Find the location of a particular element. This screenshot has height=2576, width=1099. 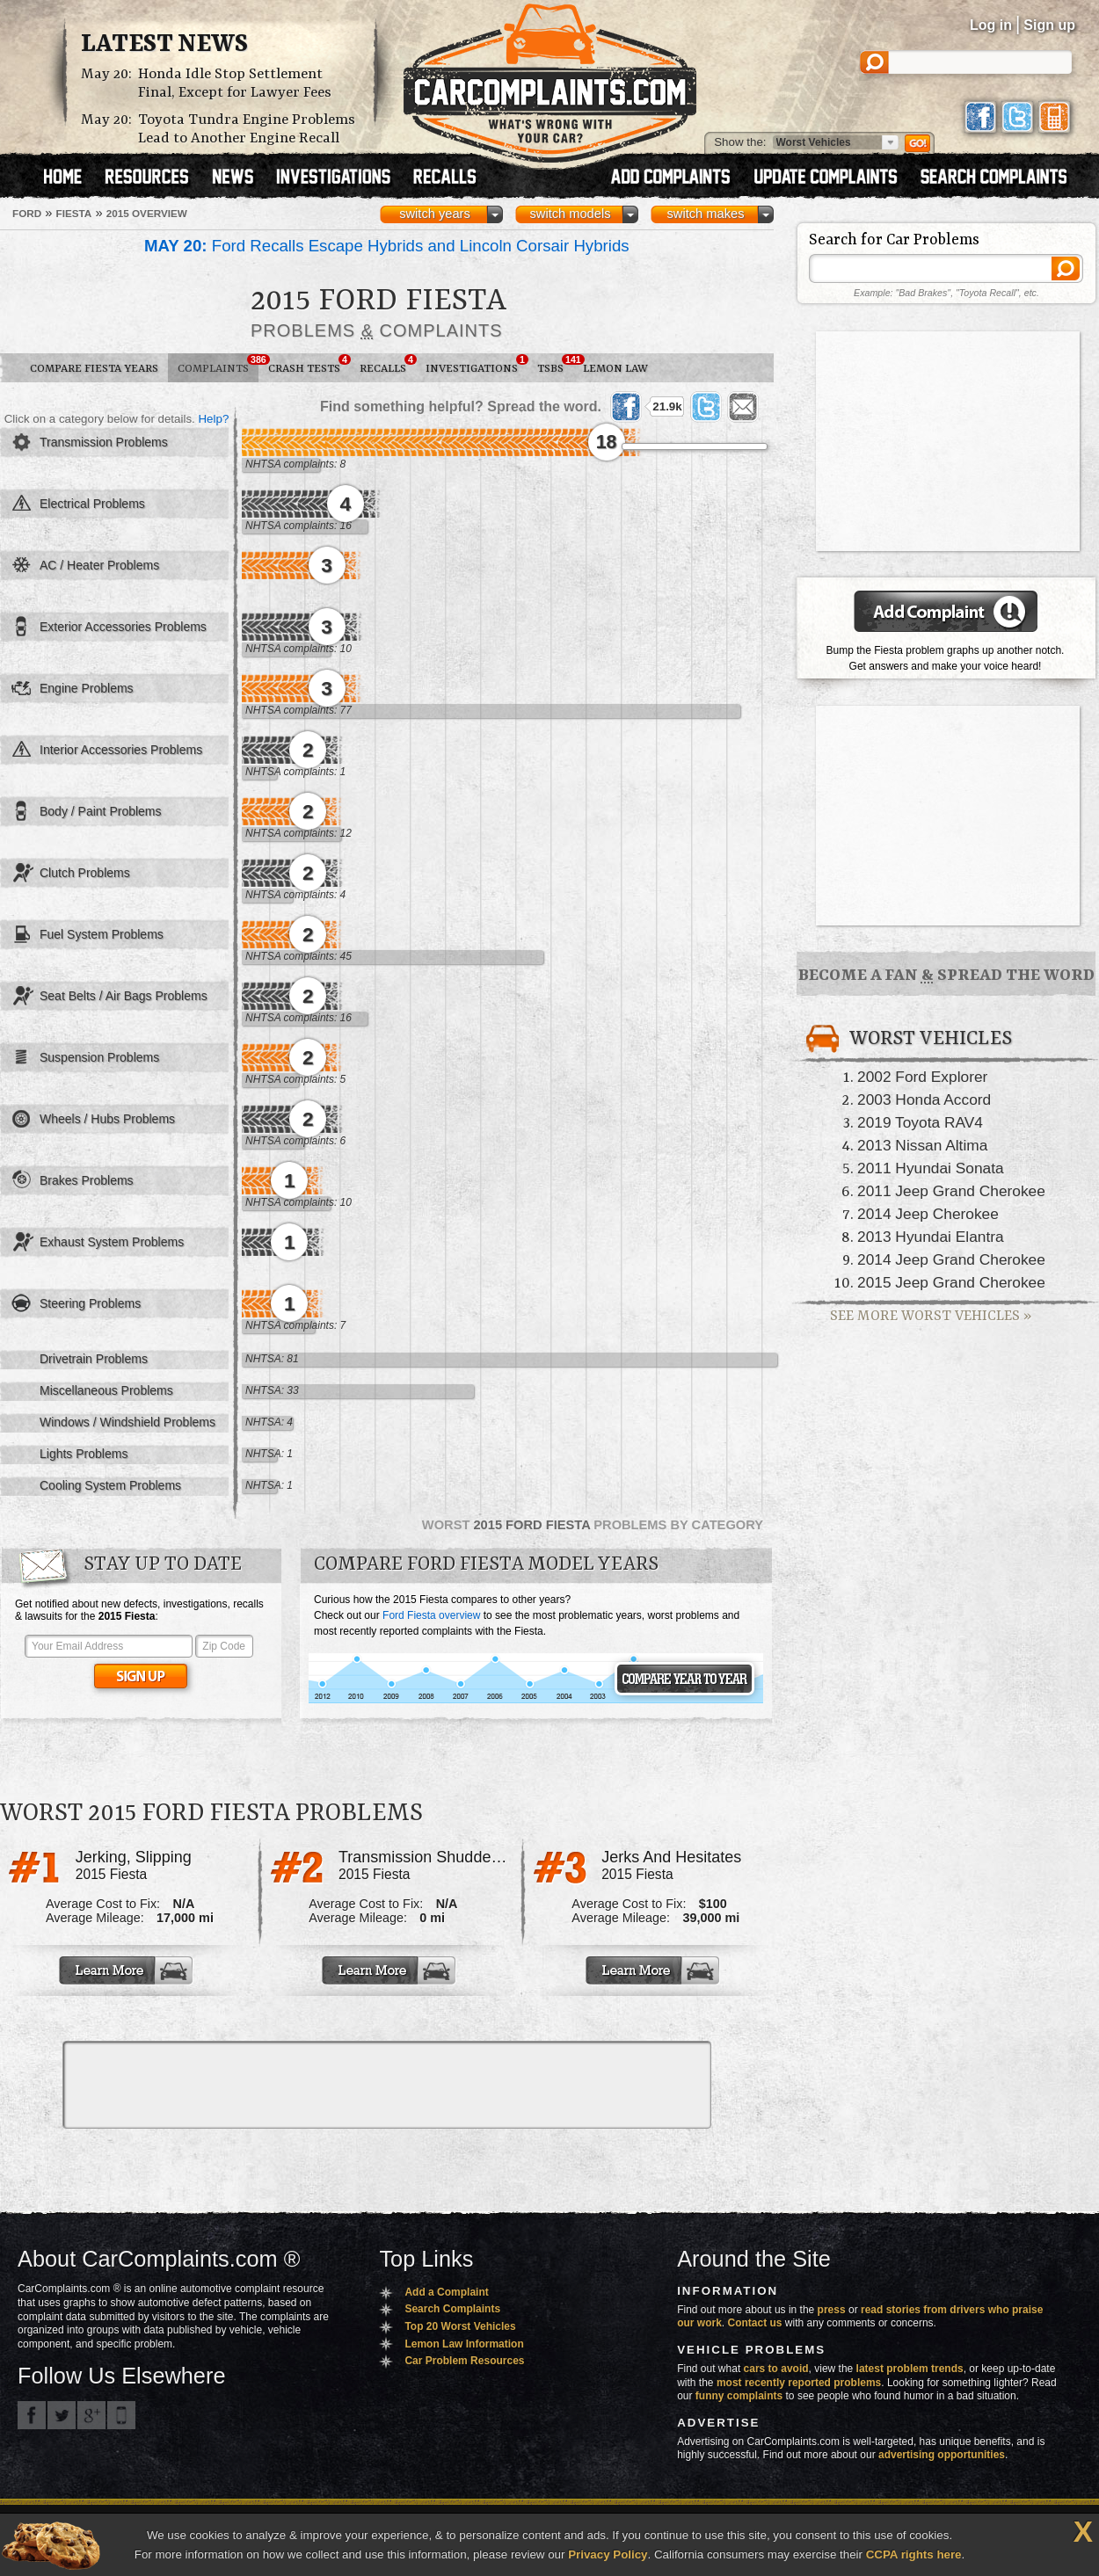

Got an iPhone? m.carcomplaints.com is located at coordinates (121, 2415).